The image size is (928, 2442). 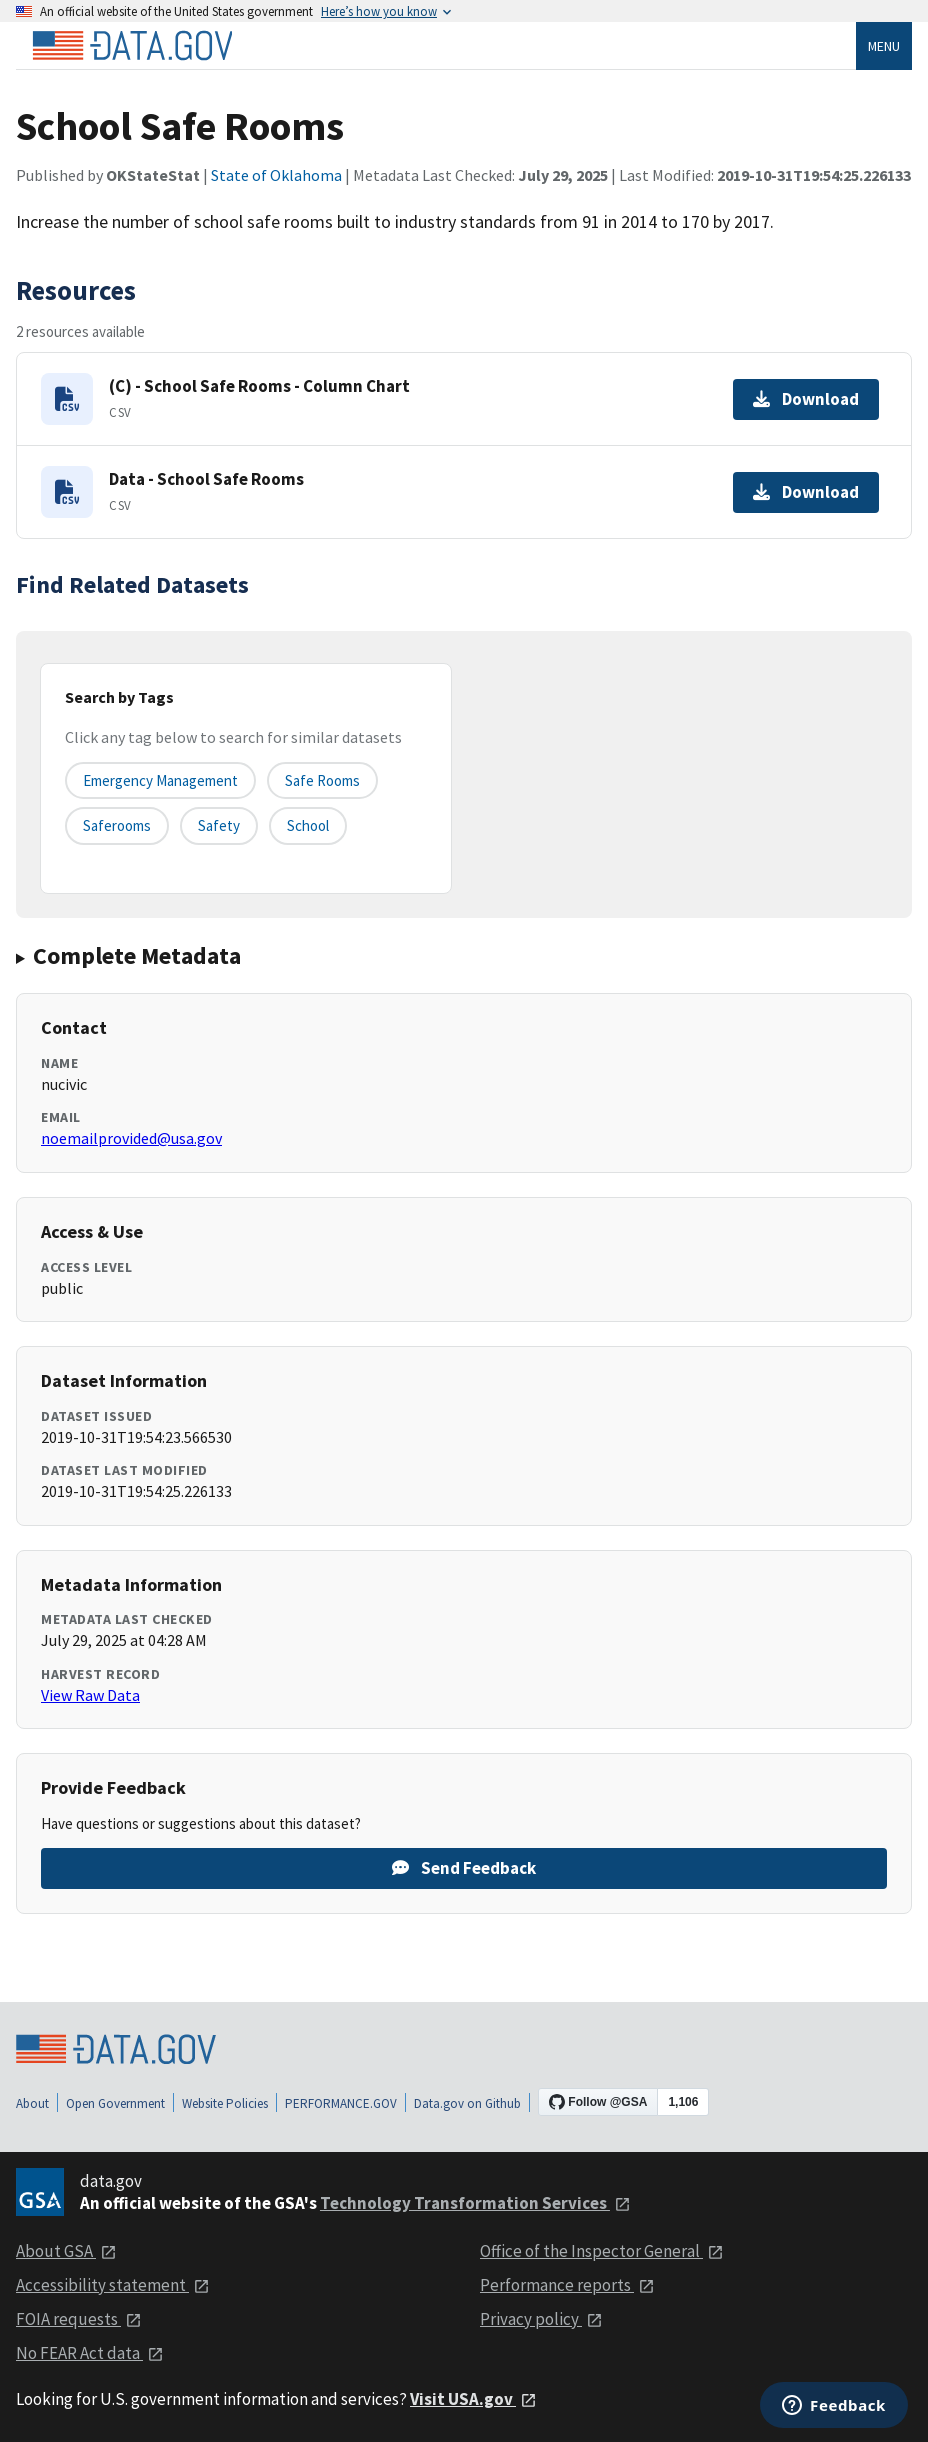 I want to click on State of Oklahoma, so click(x=276, y=175).